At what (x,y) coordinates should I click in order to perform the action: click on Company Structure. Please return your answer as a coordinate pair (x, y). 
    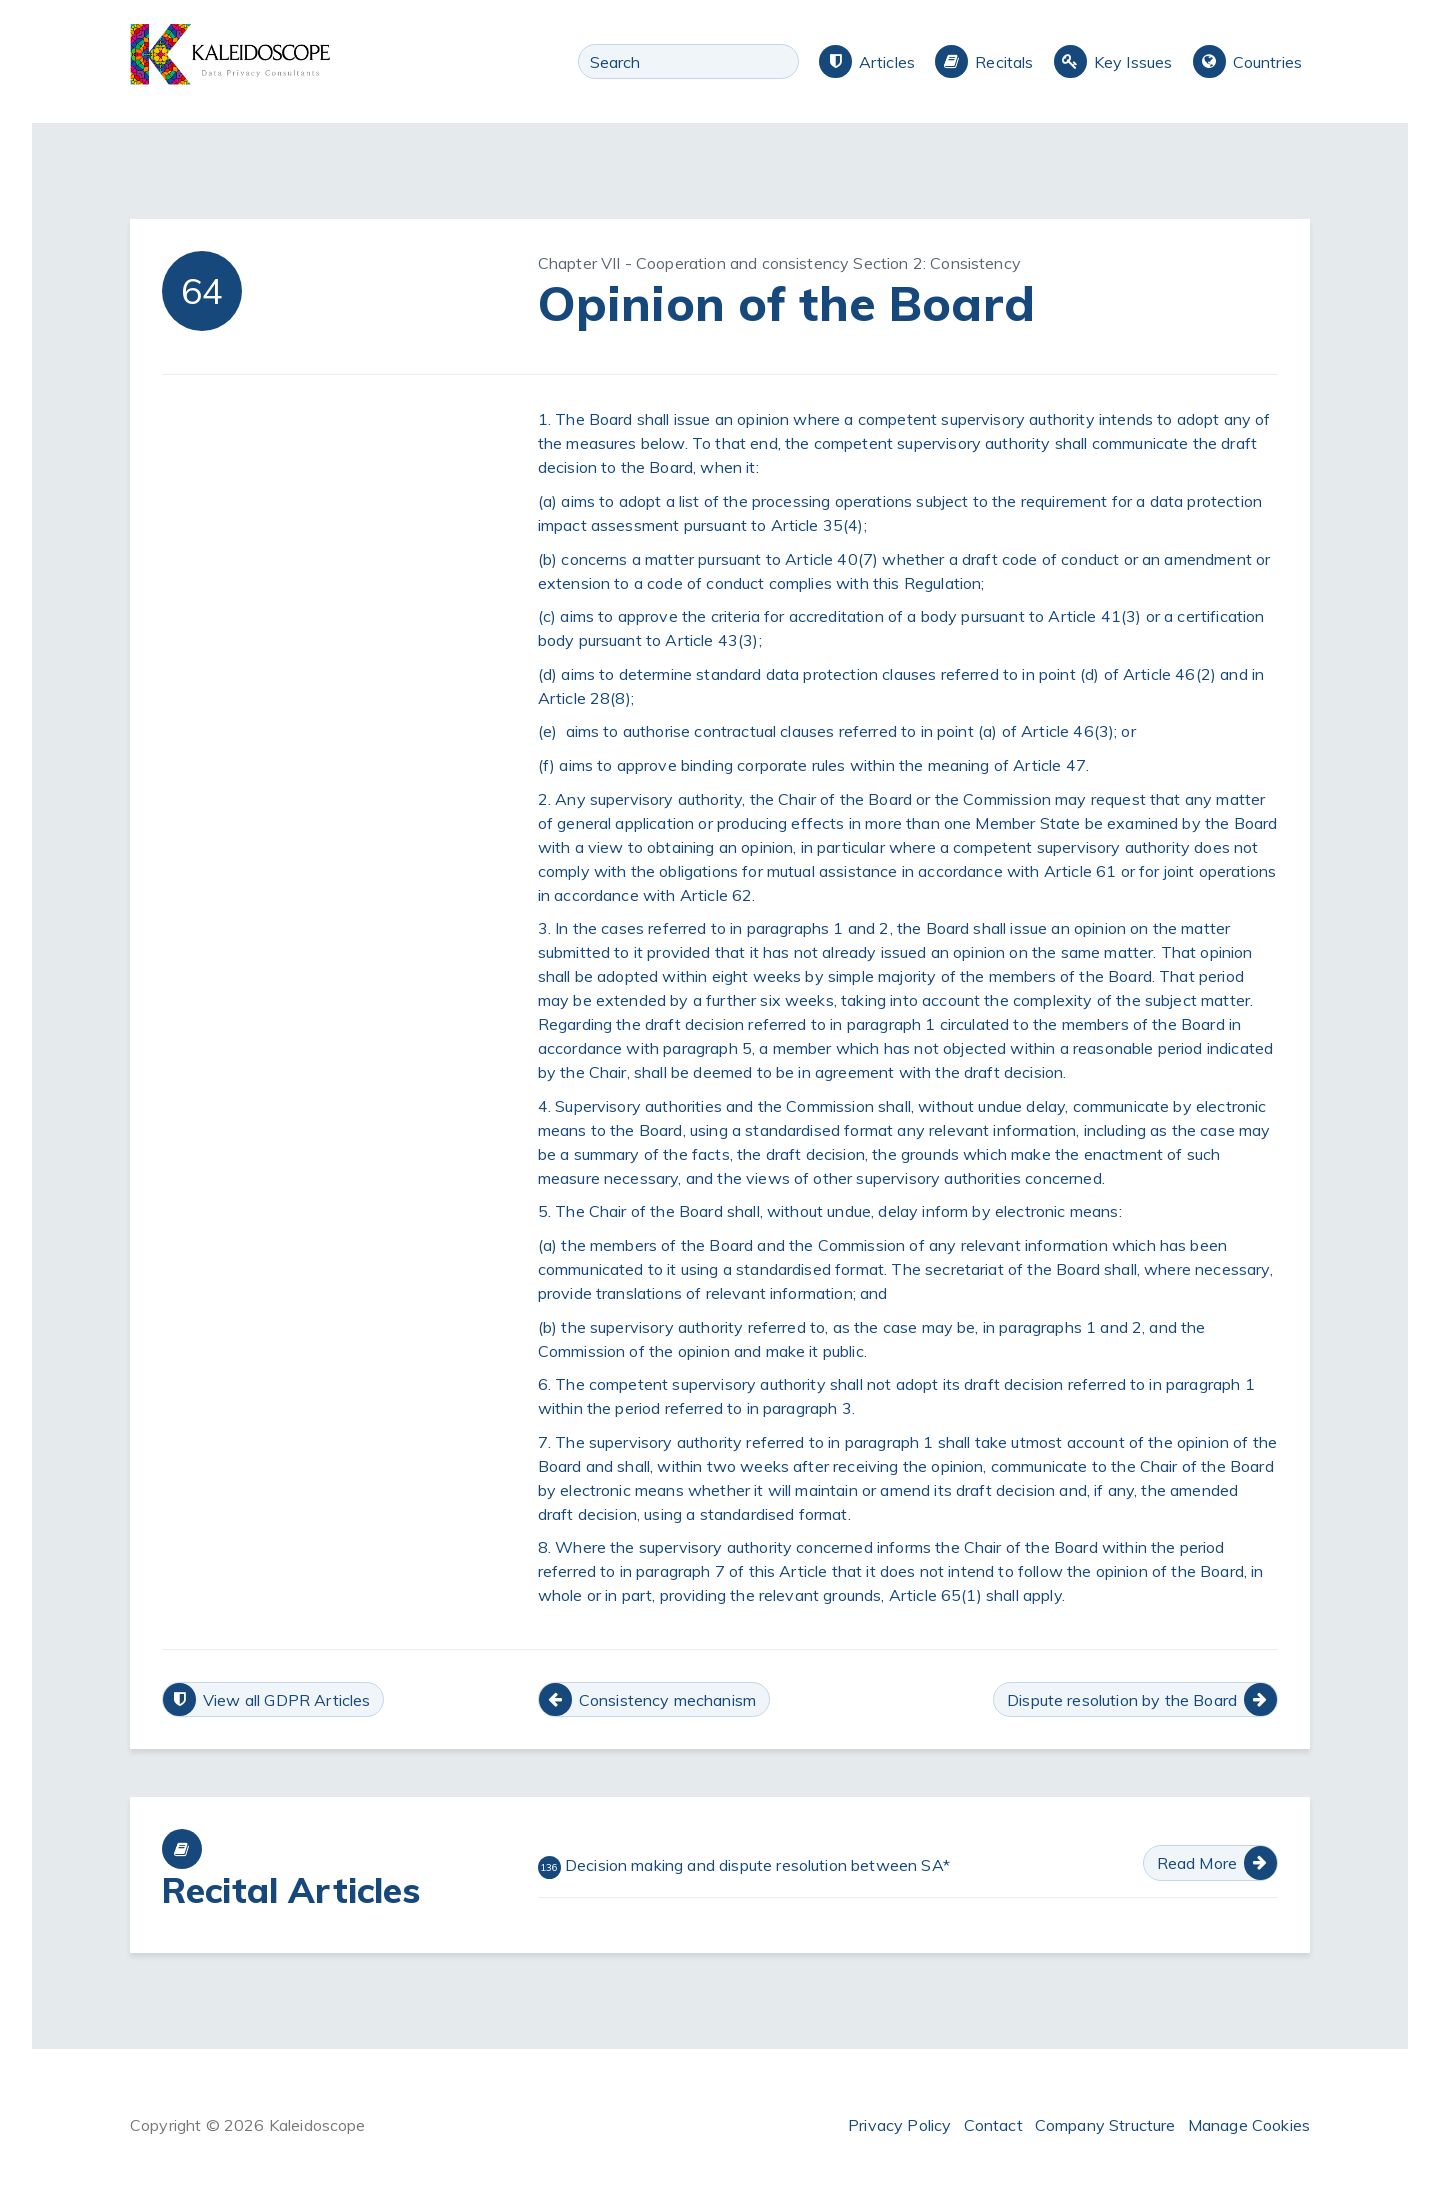
    Looking at the image, I should click on (1105, 2125).